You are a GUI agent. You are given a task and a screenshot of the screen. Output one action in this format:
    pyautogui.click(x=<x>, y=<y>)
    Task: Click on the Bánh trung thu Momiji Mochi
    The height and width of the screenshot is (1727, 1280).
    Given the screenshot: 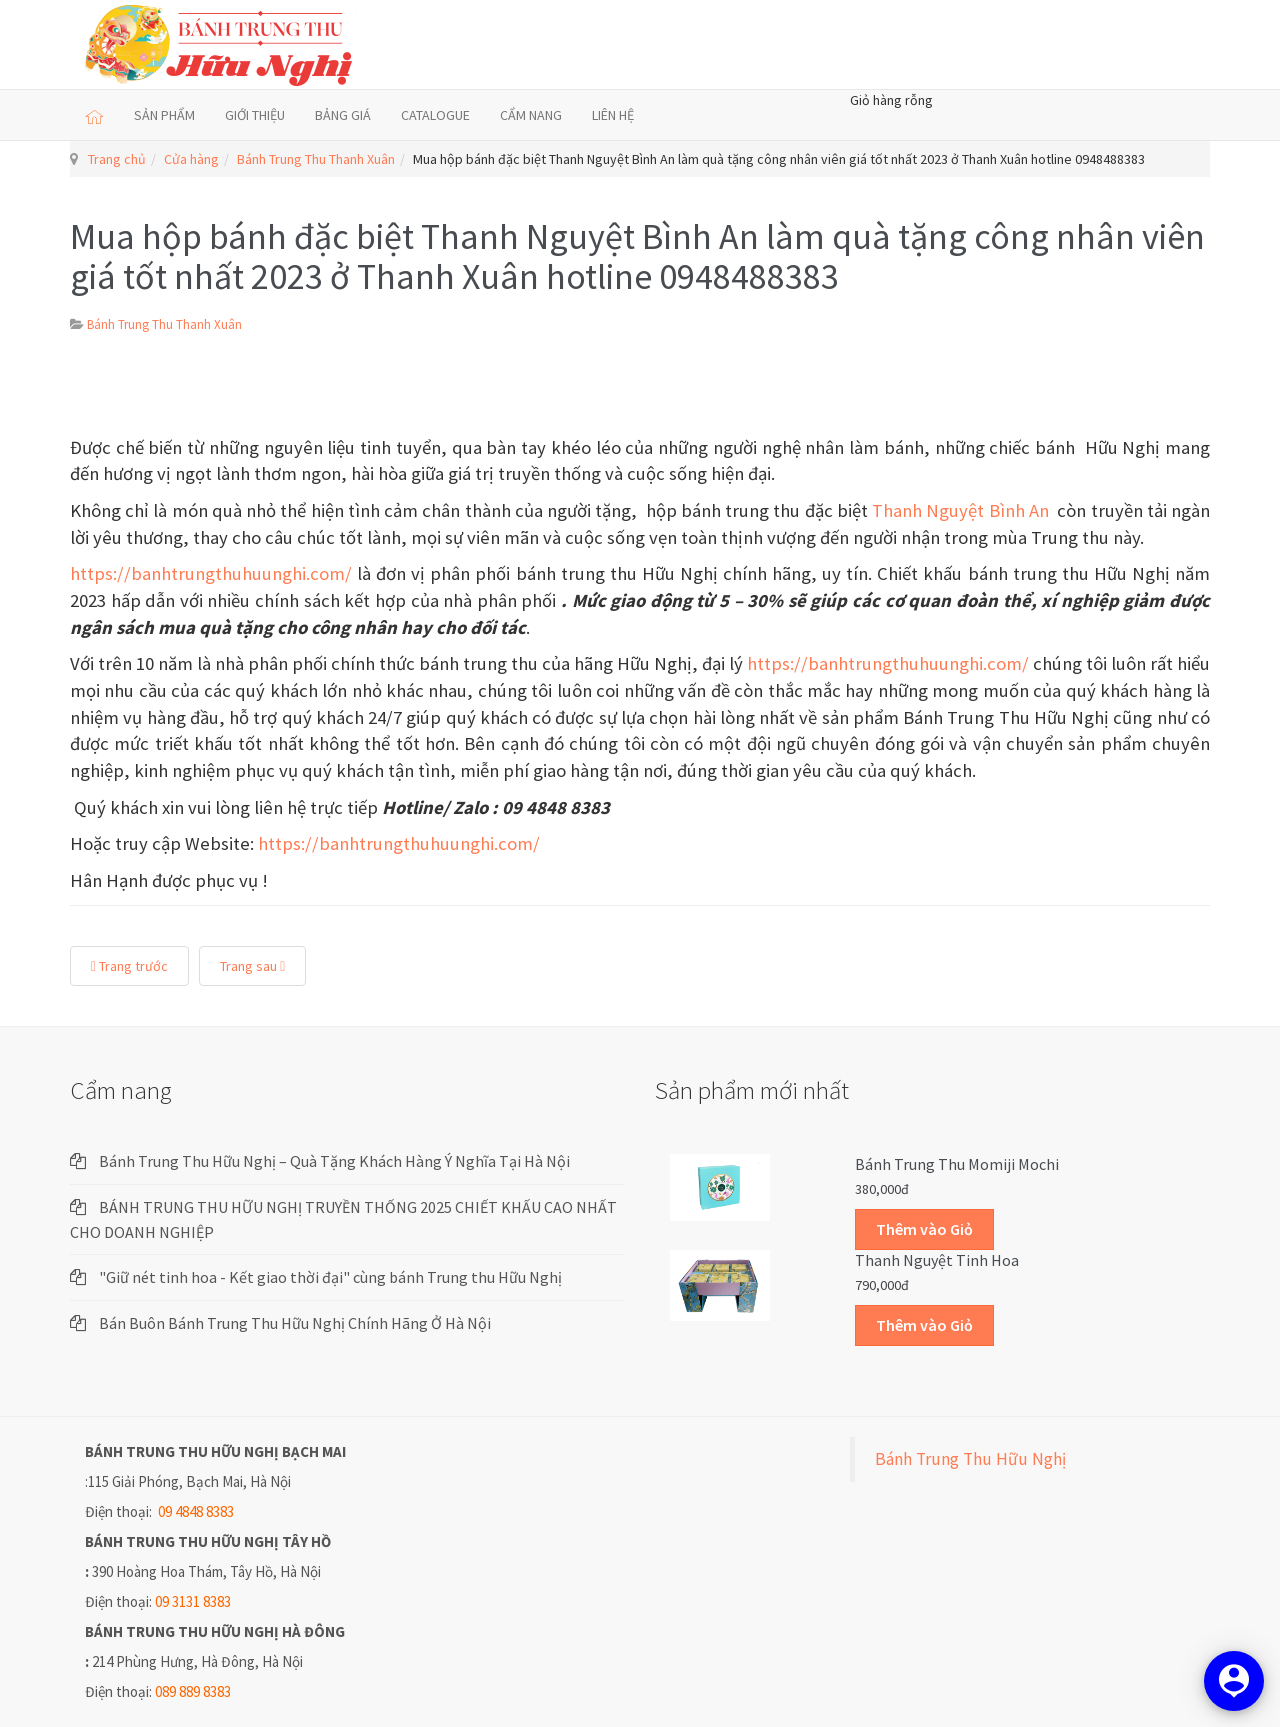 What is the action you would take?
    pyautogui.click(x=957, y=1164)
    